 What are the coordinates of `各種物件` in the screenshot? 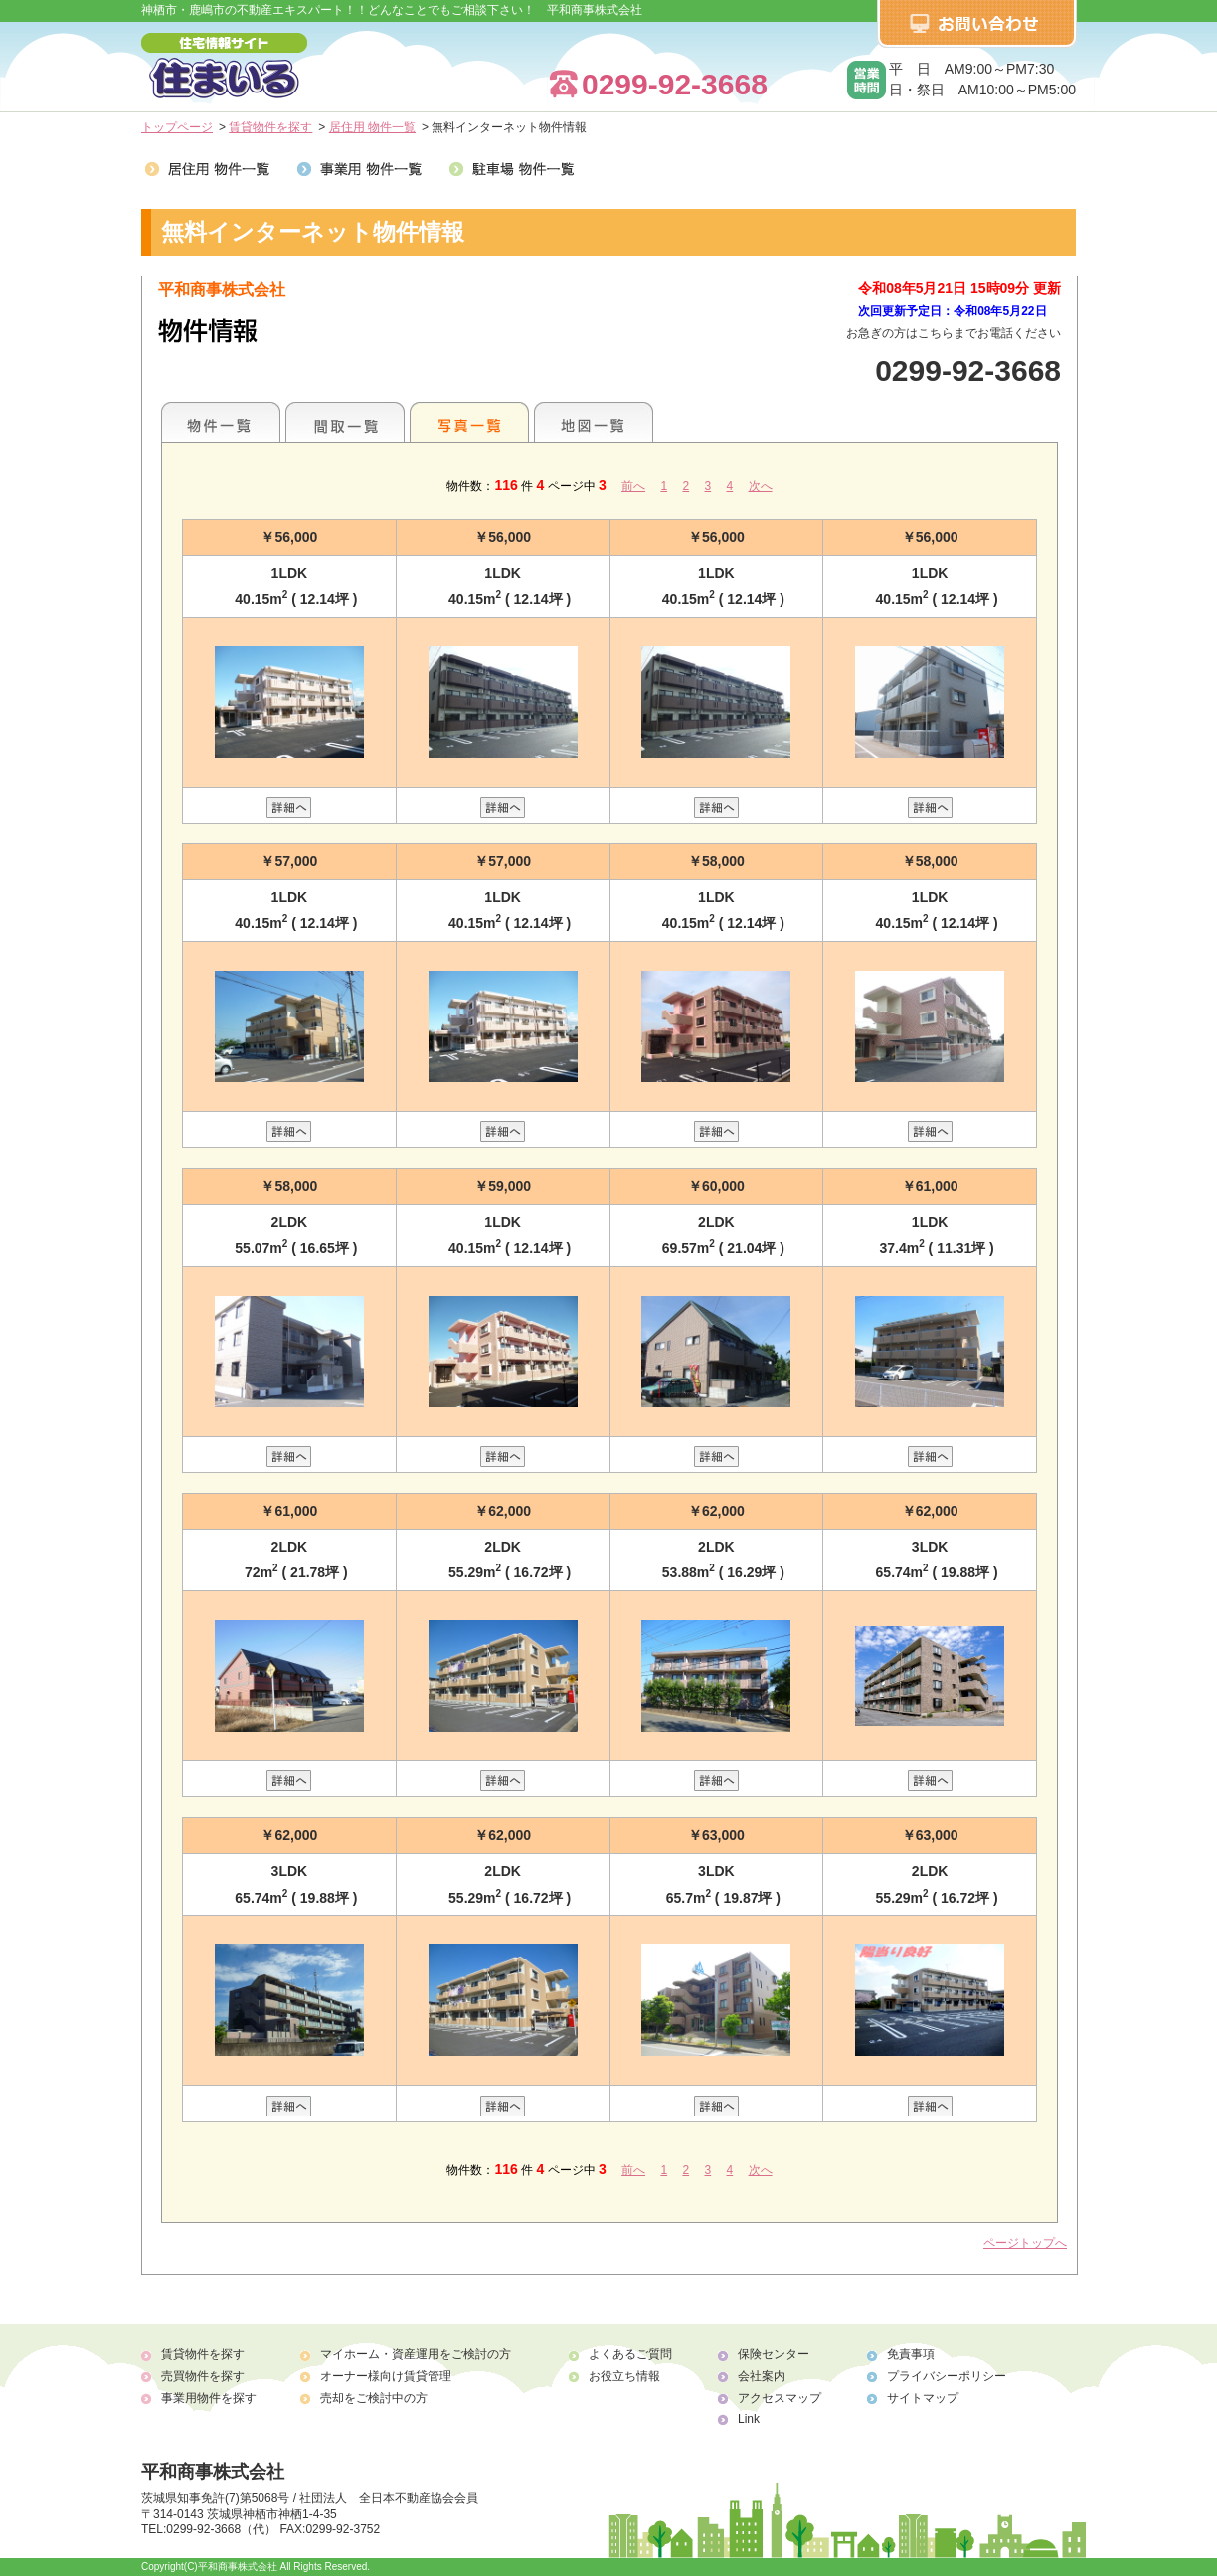 It's located at (220, 422).